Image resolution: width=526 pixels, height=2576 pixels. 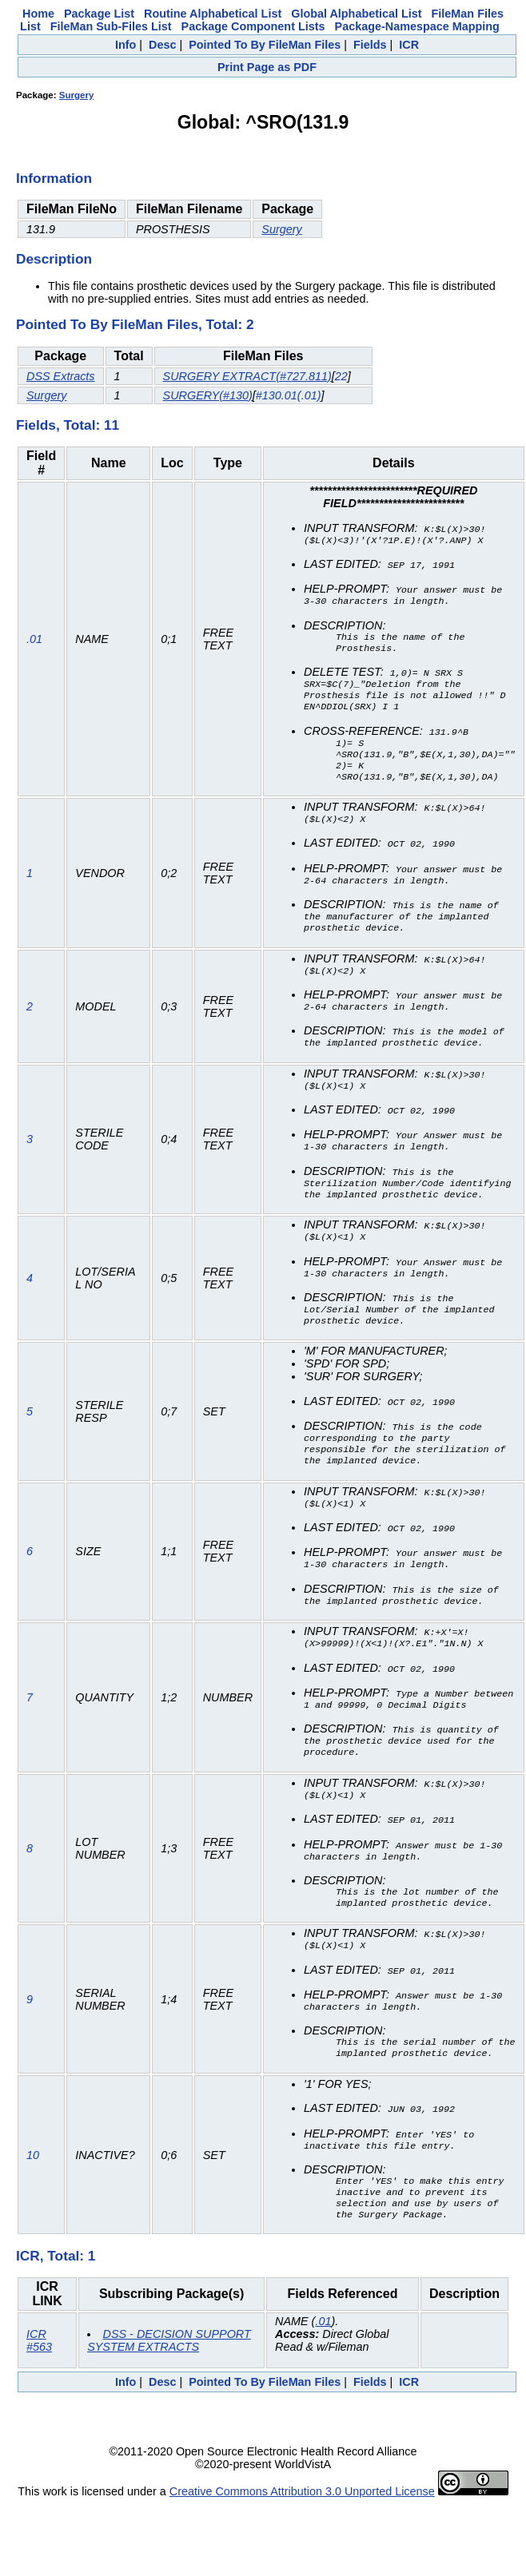 What do you see at coordinates (247, 376) in the screenshot?
I see `SURGERY EXTRACT(#727.811)` at bounding box center [247, 376].